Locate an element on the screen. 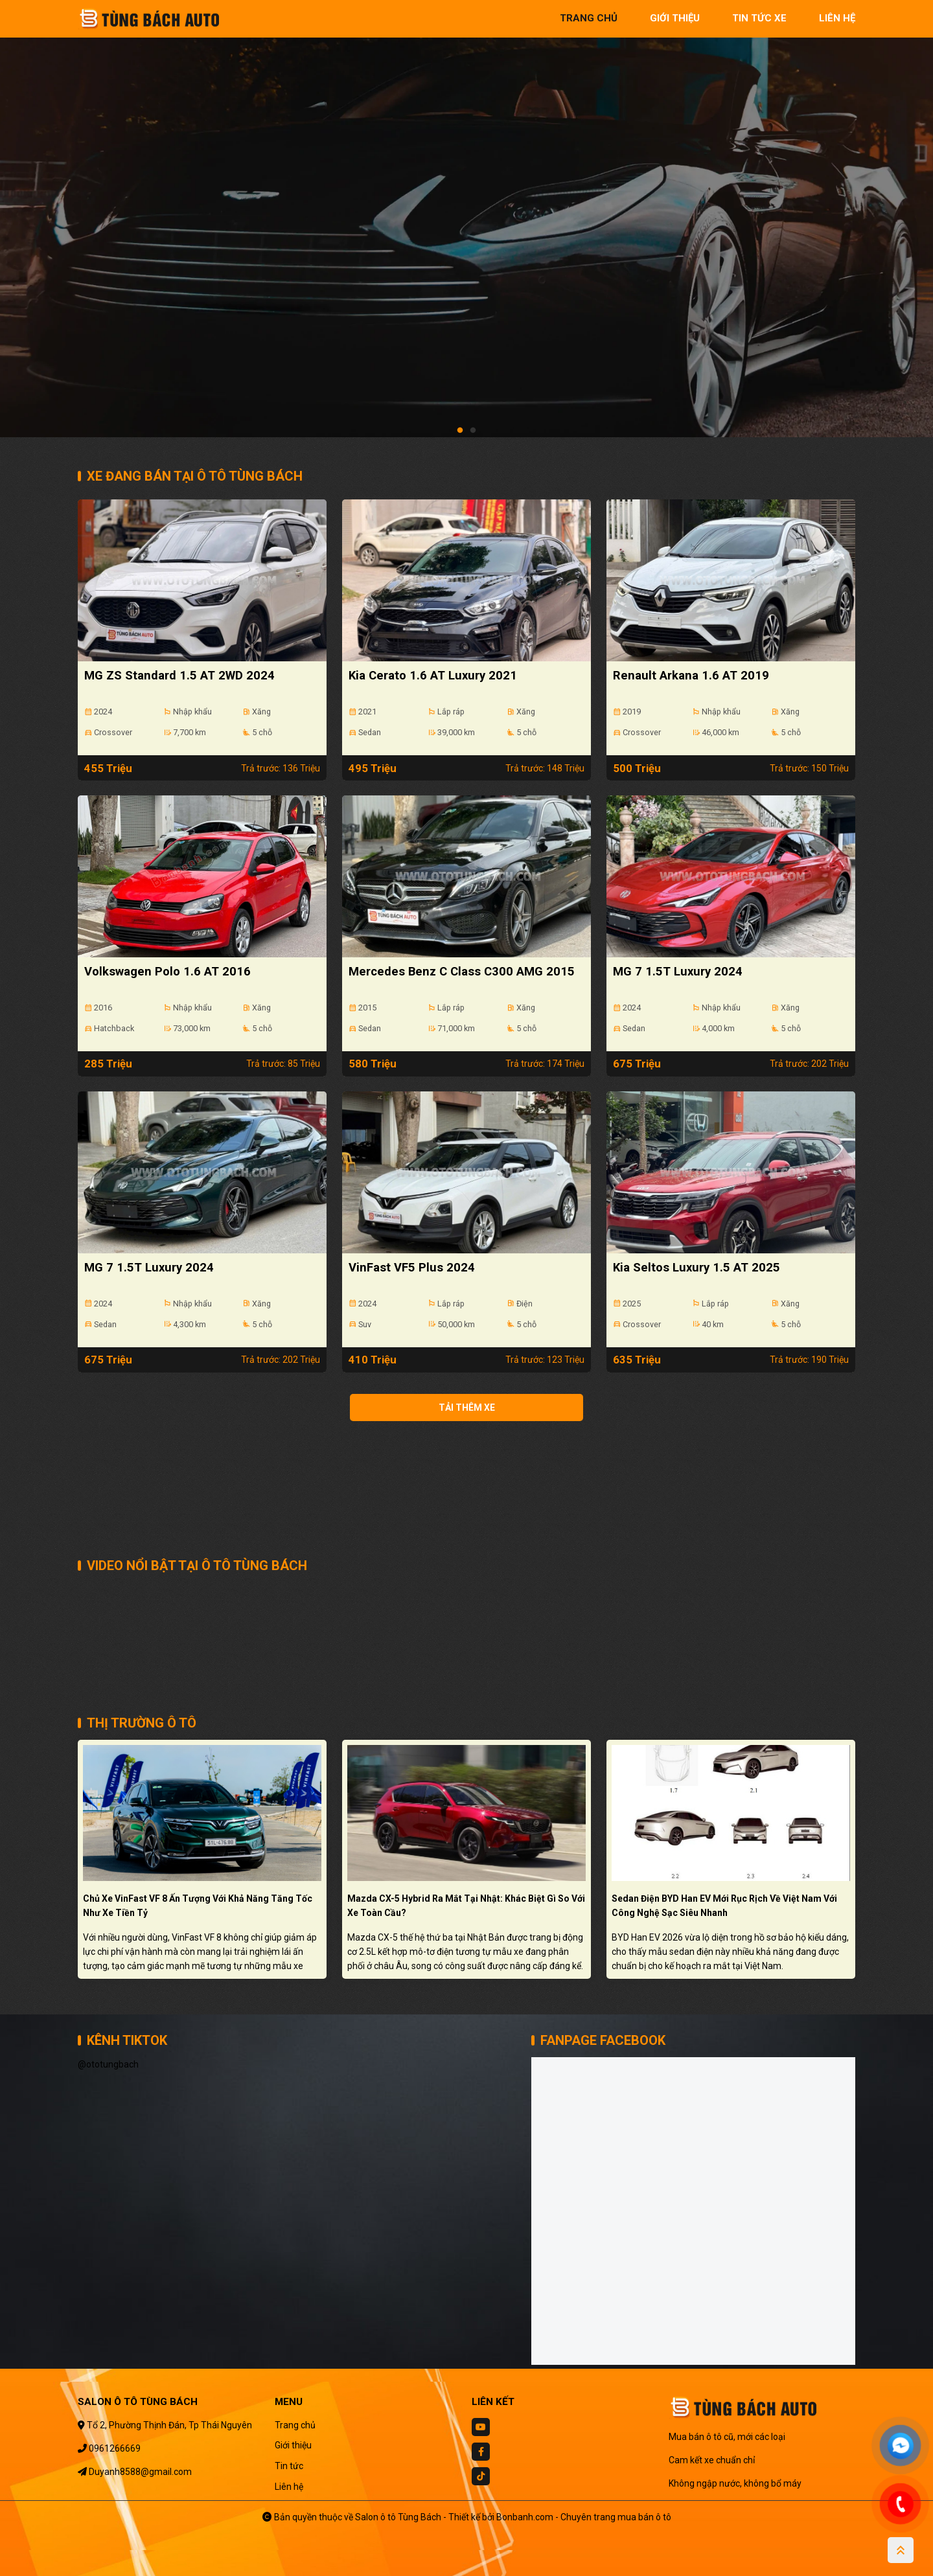 Image resolution: width=933 pixels, height=2576 pixels. liên hệ is located at coordinates (837, 18).